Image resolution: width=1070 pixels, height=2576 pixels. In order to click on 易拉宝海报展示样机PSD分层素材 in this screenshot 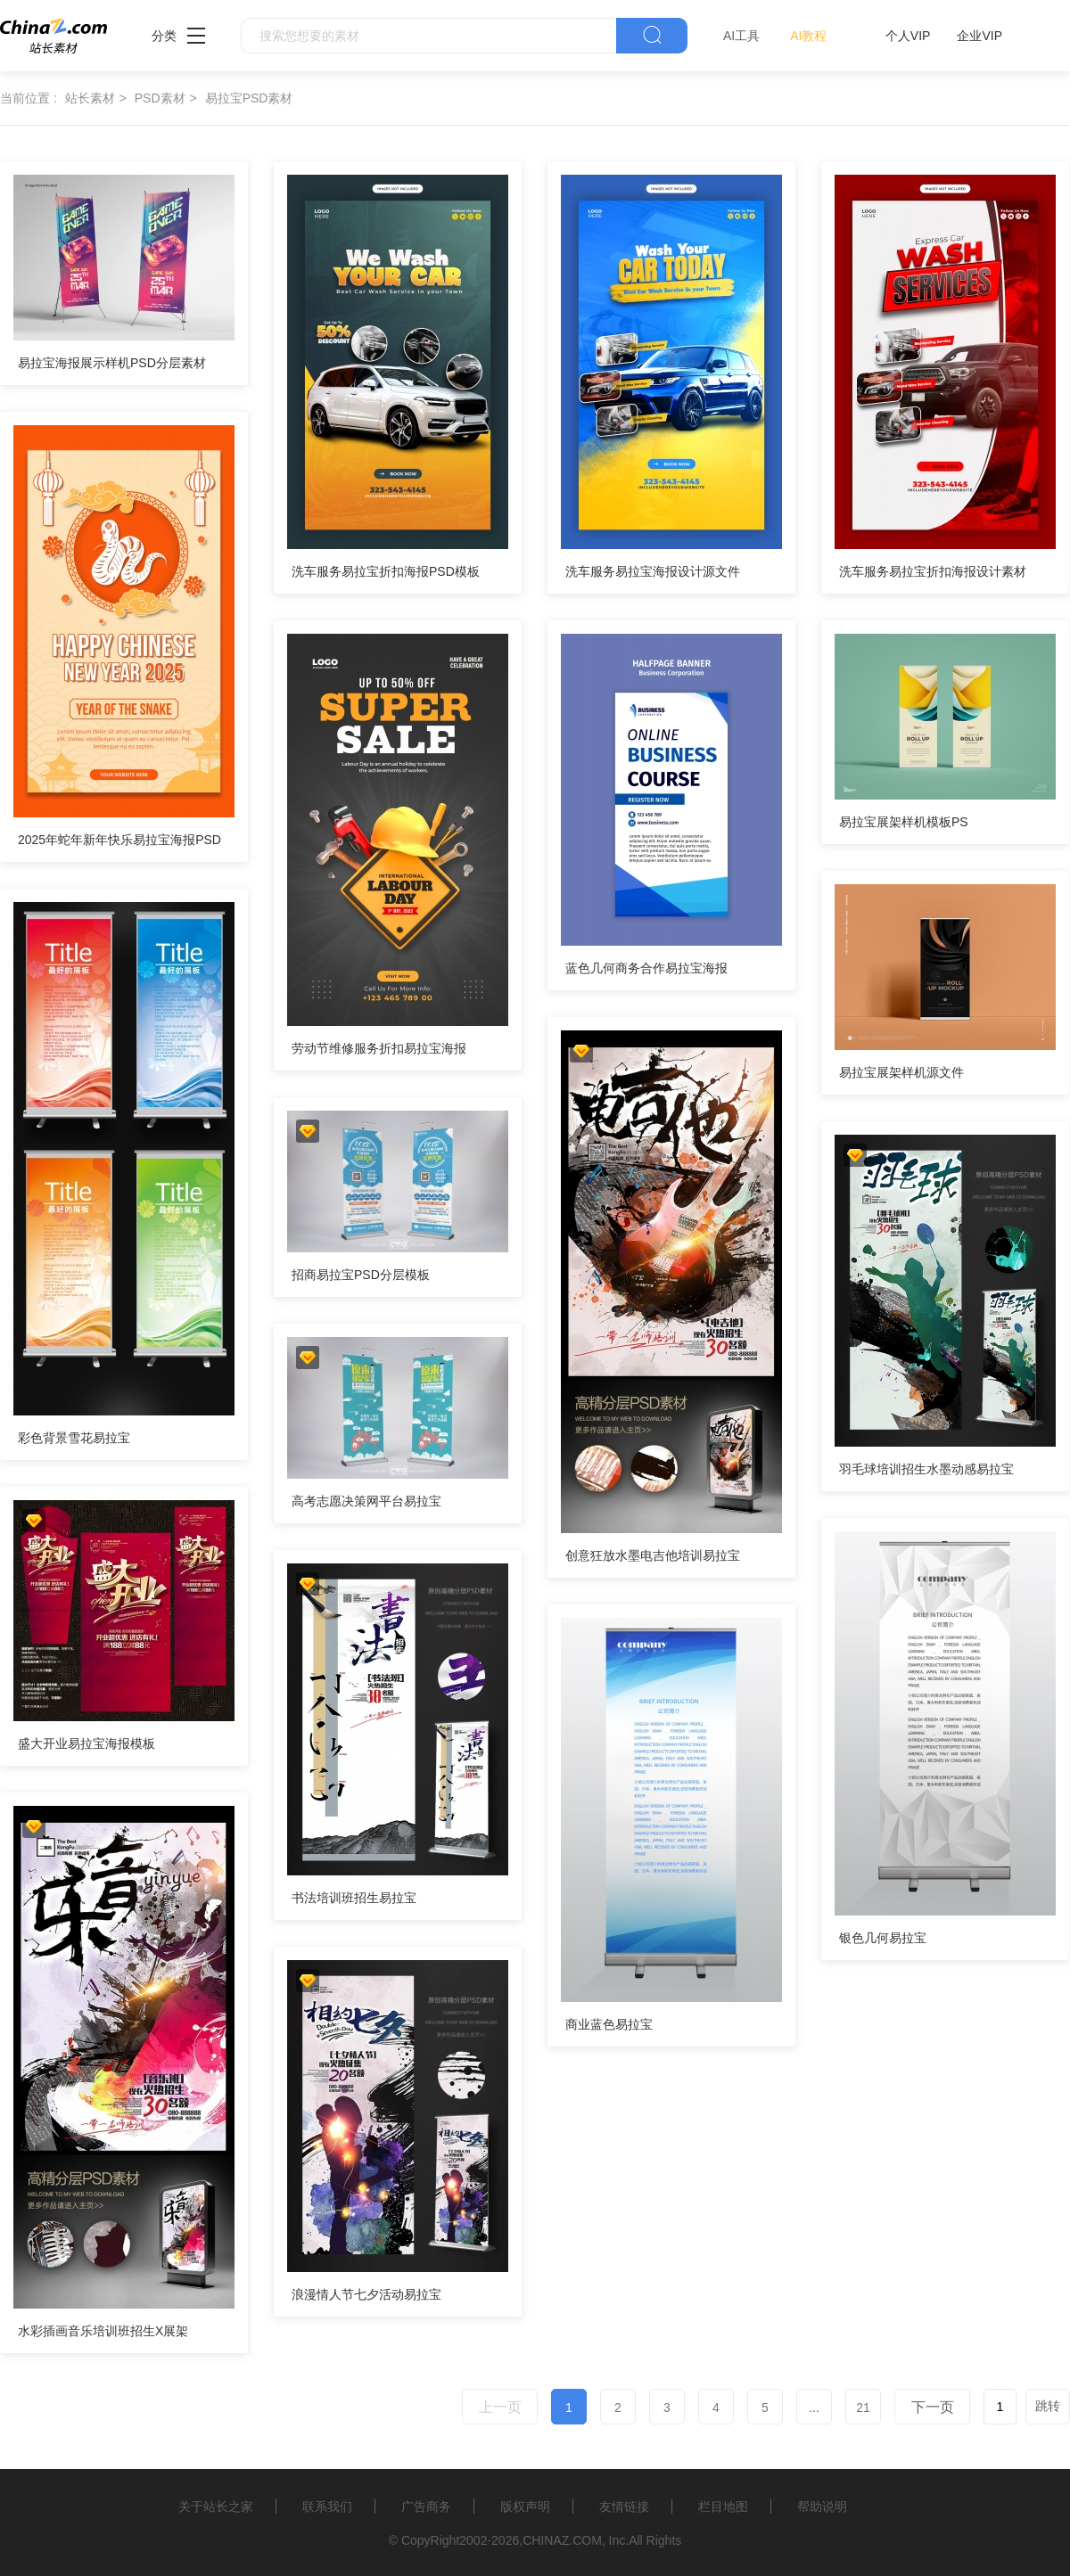, I will do `click(112, 363)`.